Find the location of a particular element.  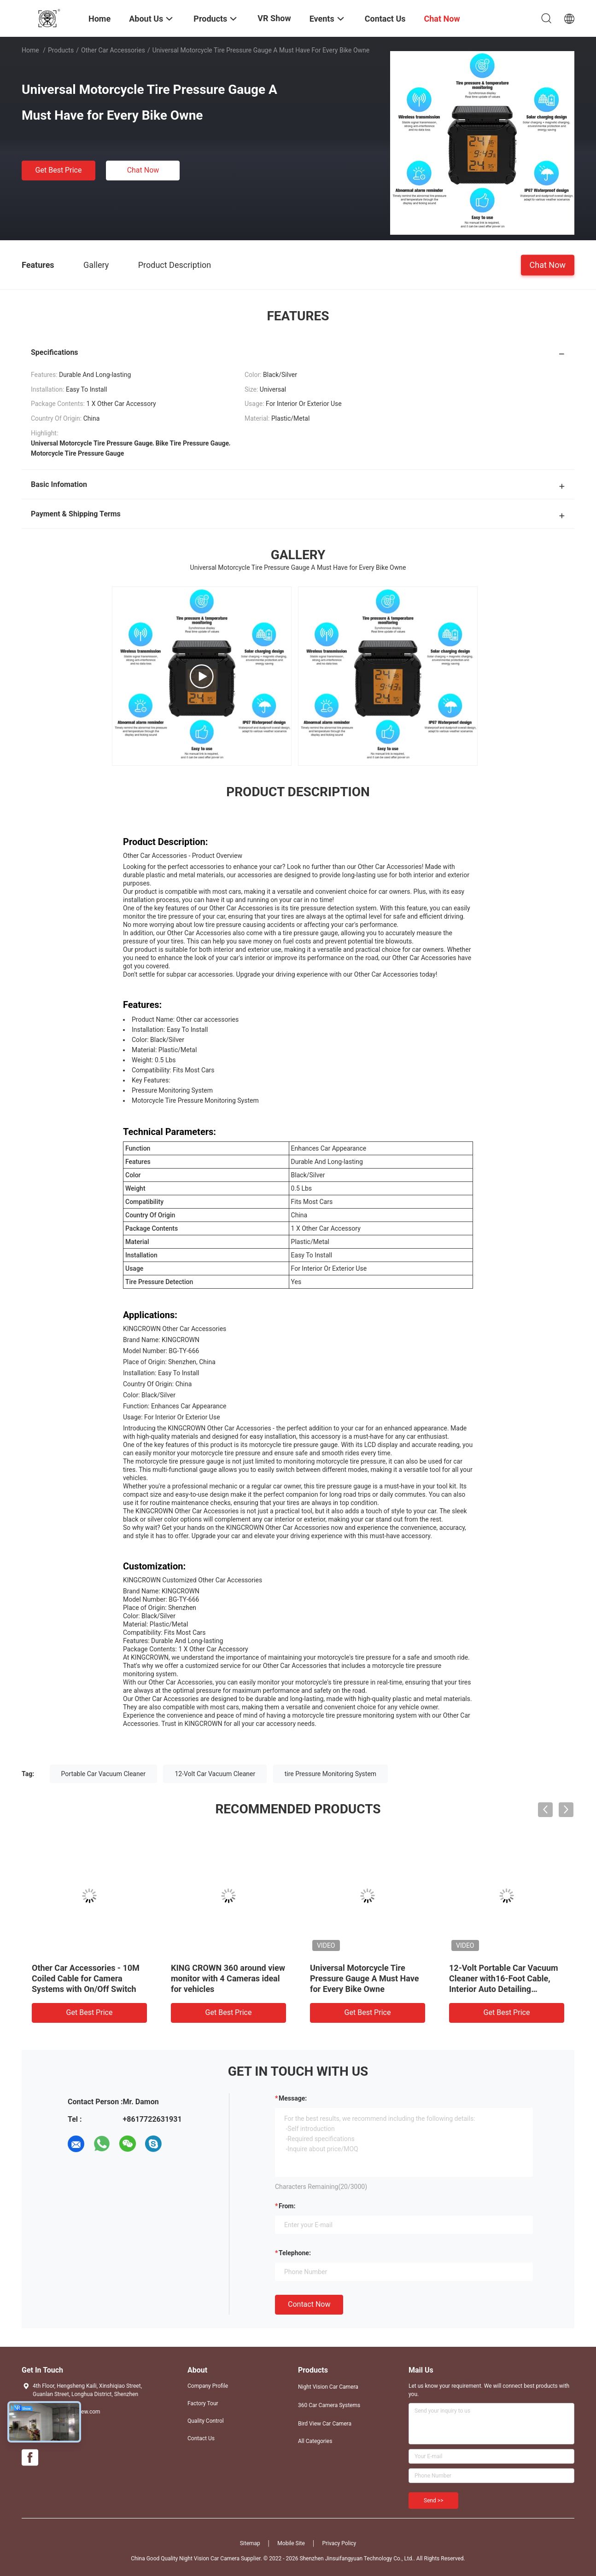

All Categories is located at coordinates (315, 2441).